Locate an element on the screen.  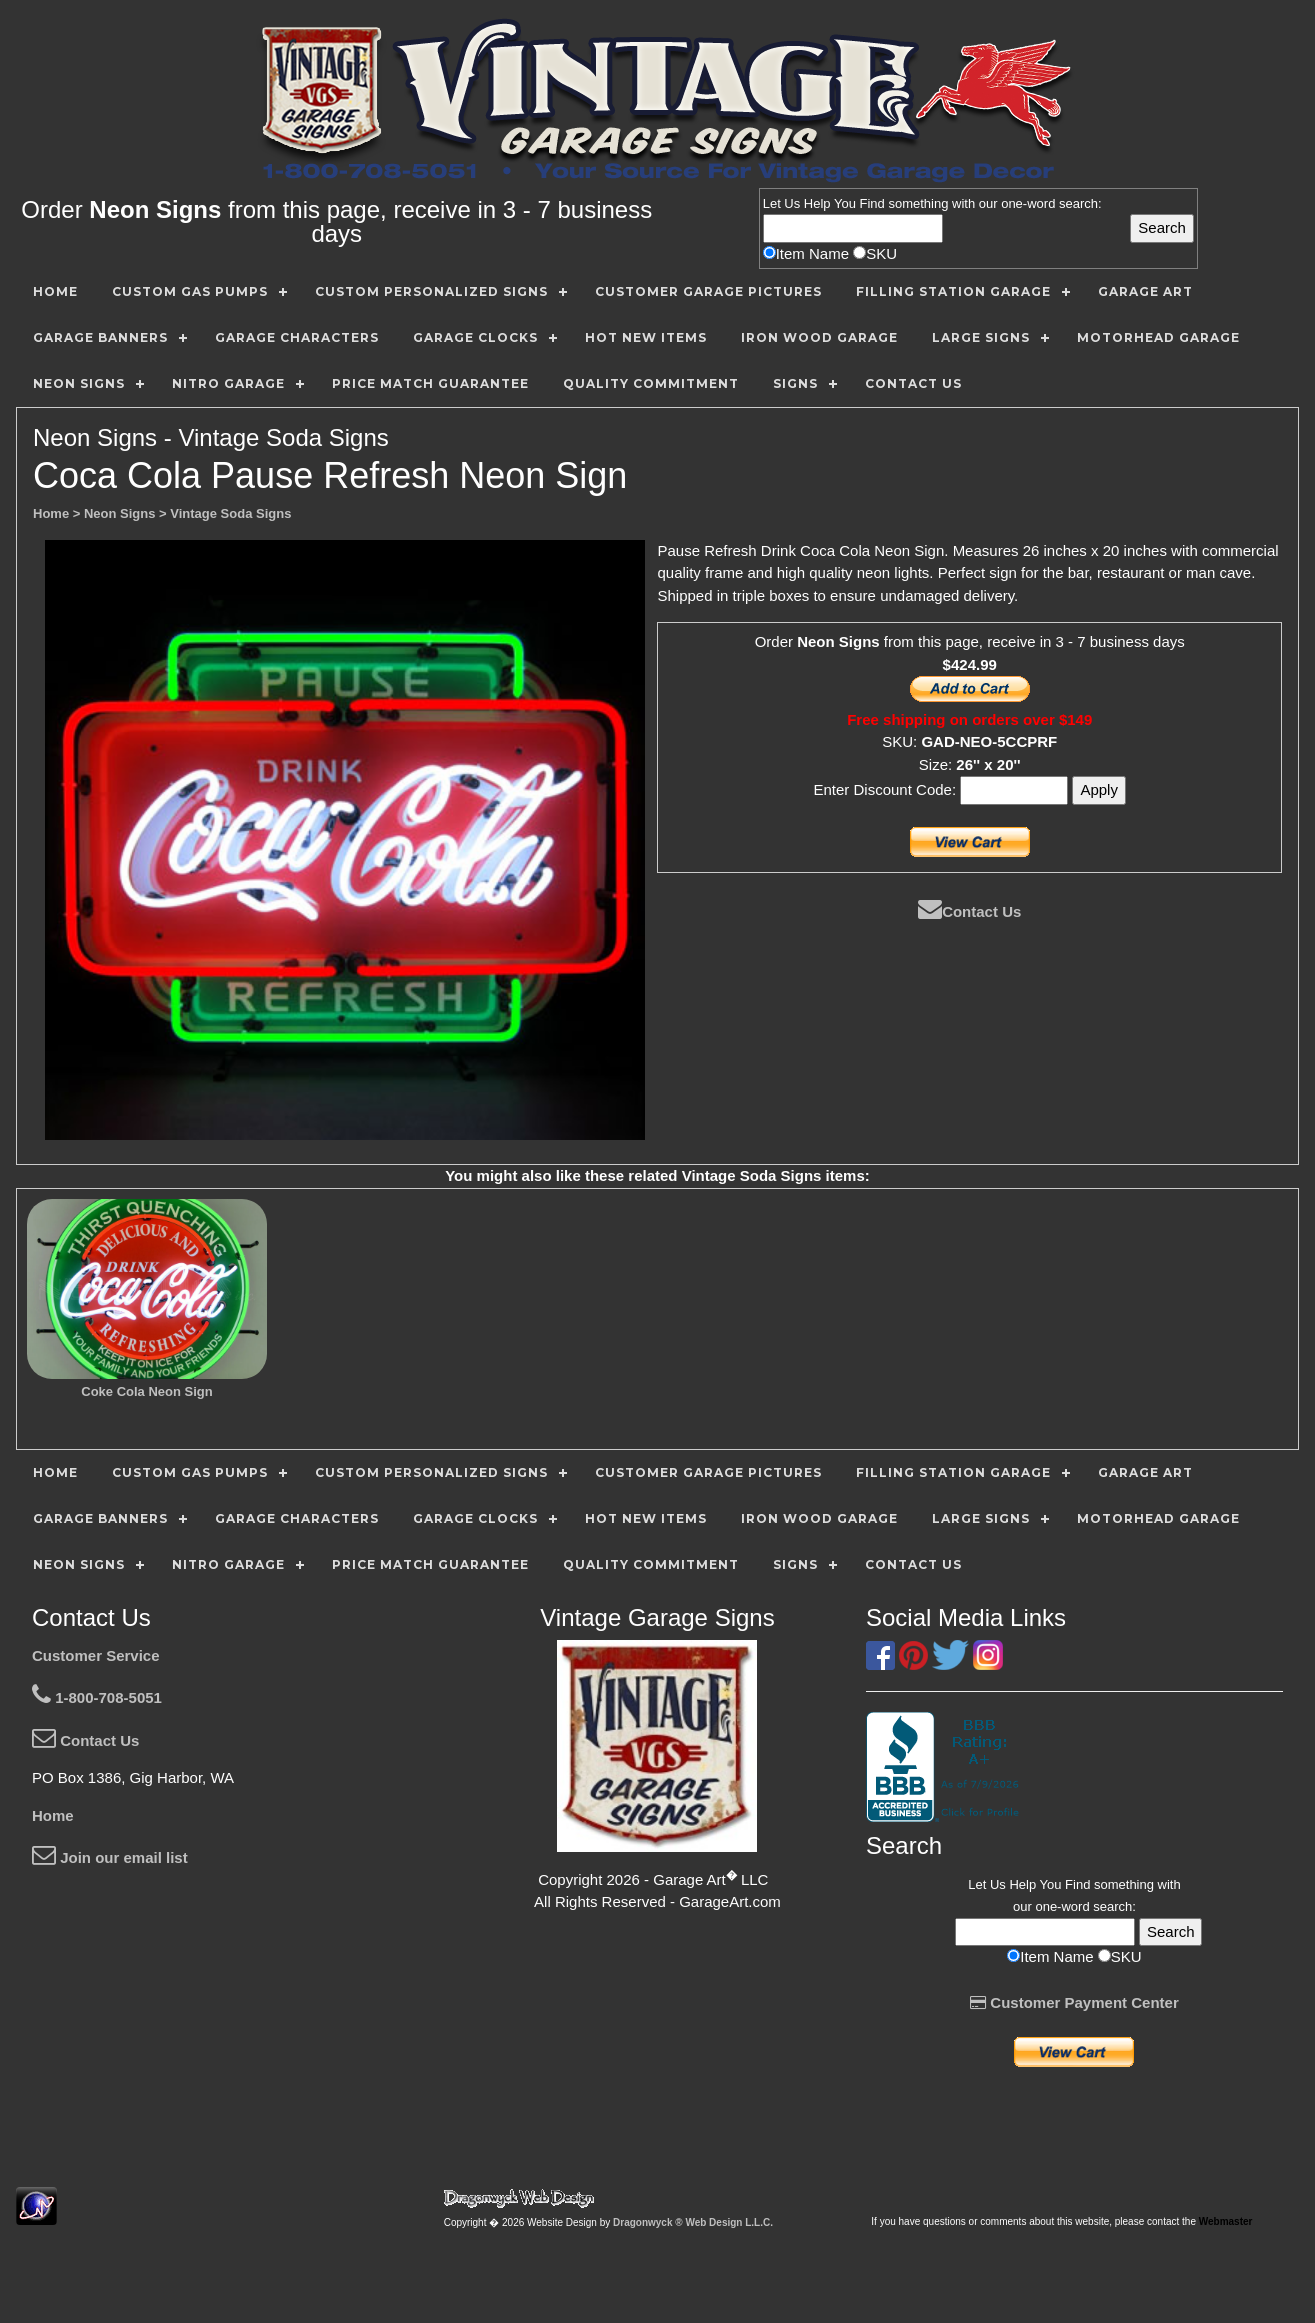
Customer Service is located at coordinates (96, 1655).